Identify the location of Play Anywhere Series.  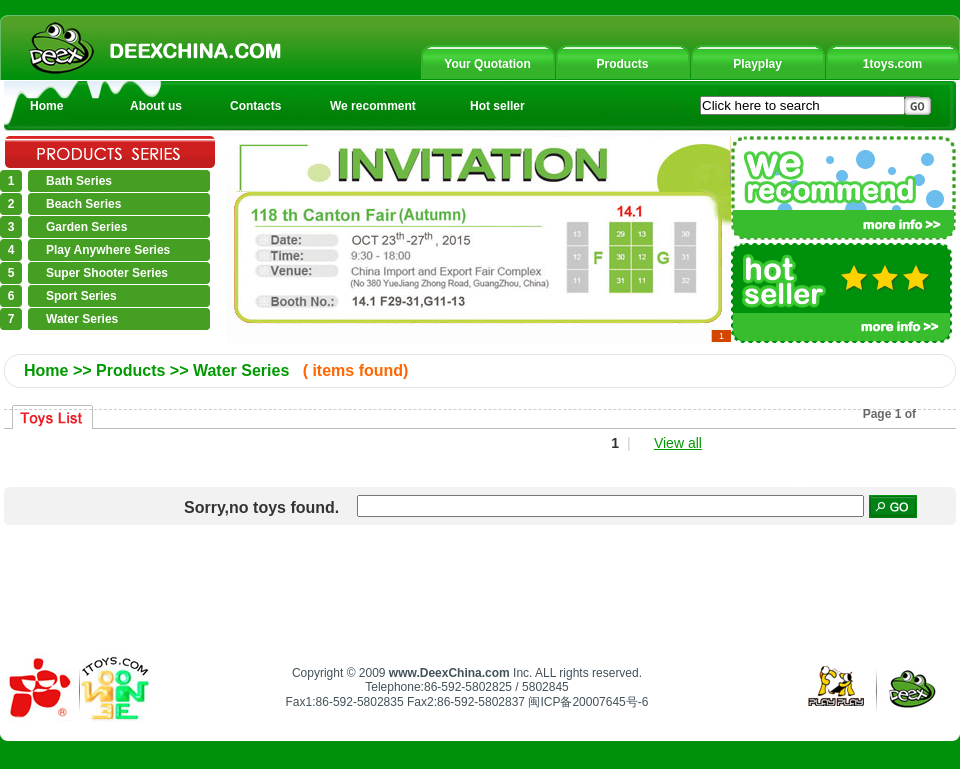
(108, 250).